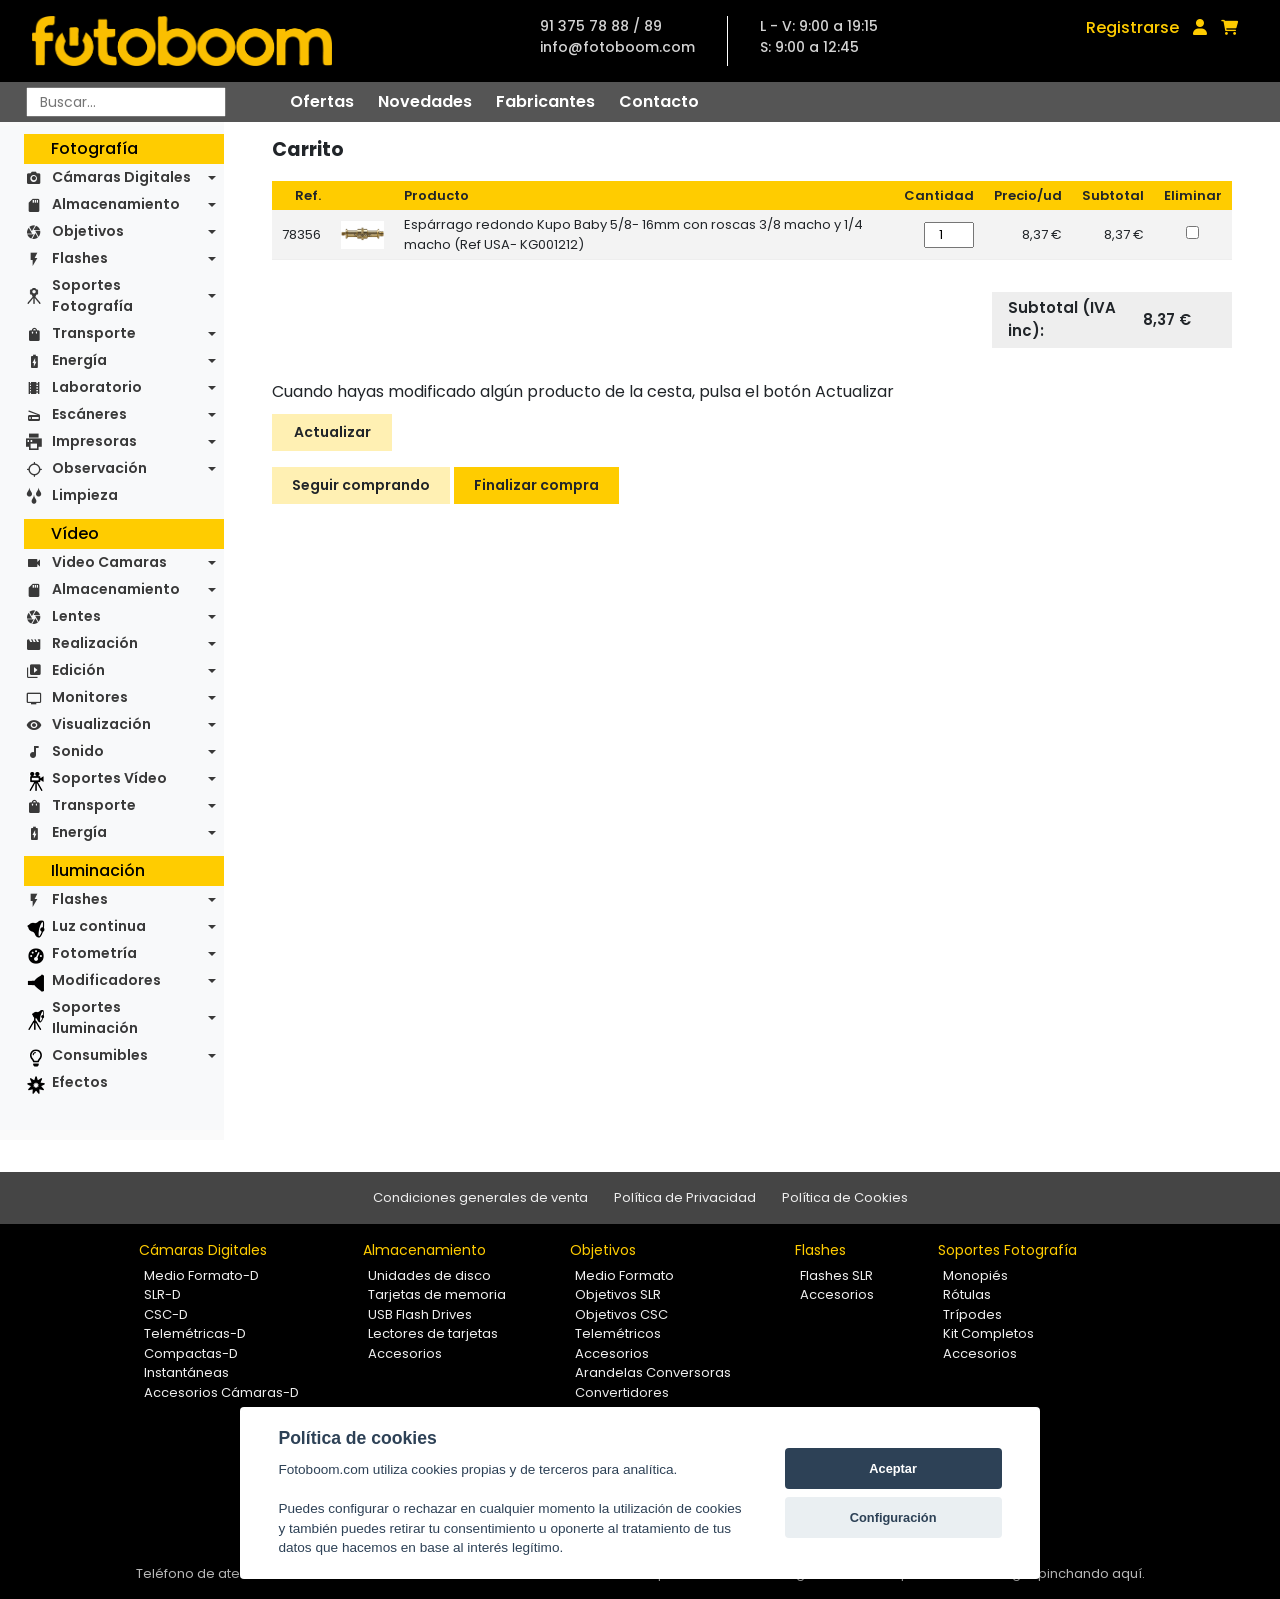 This screenshot has width=1280, height=1599. I want to click on Energía, so click(79, 360).